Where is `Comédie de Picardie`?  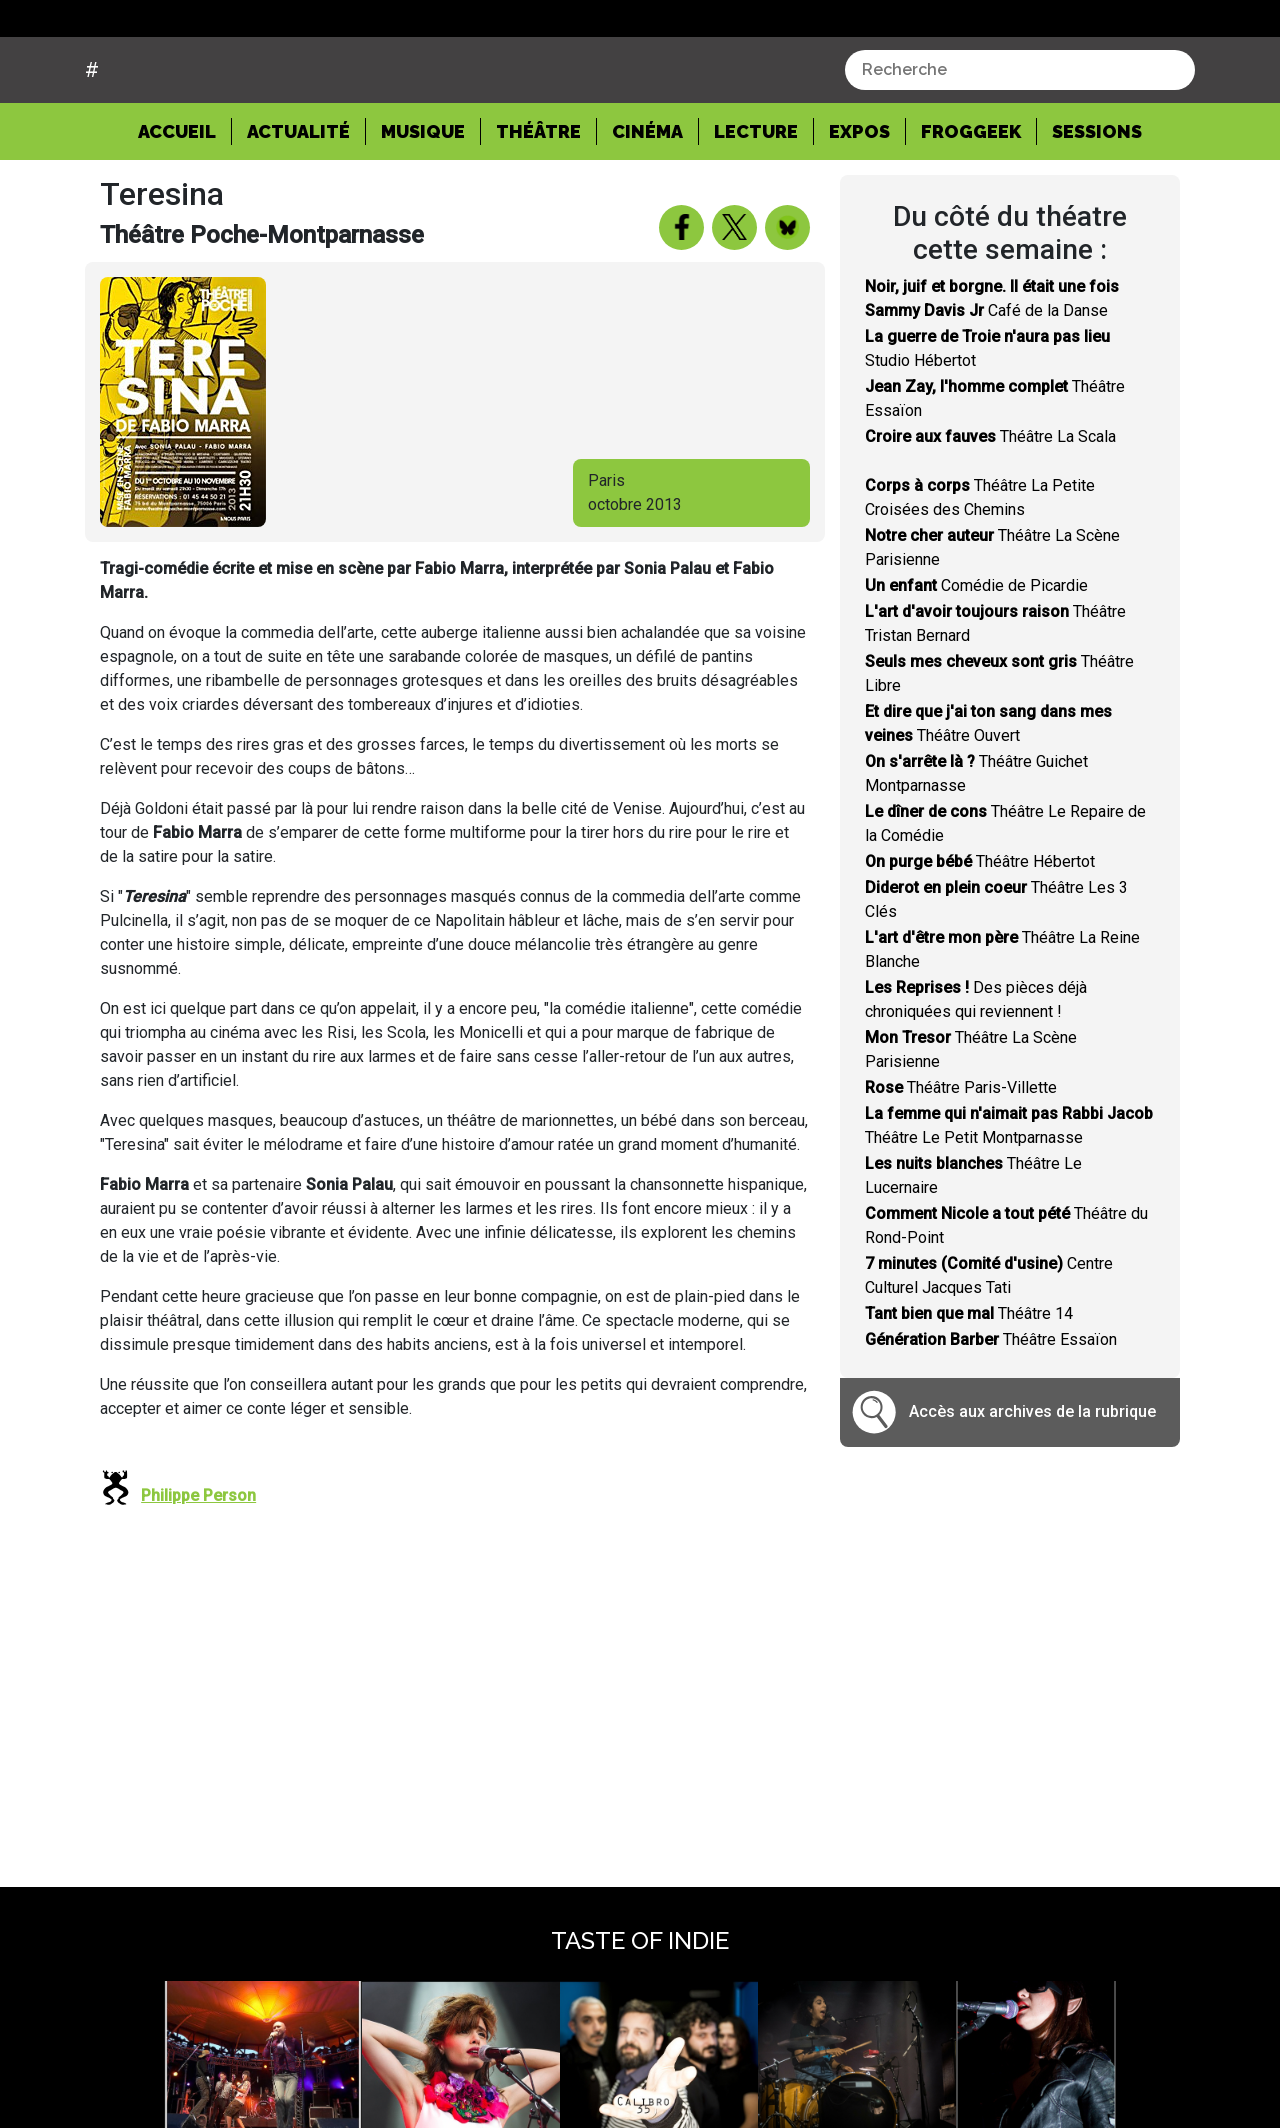 Comédie de Picardie is located at coordinates (976, 661).